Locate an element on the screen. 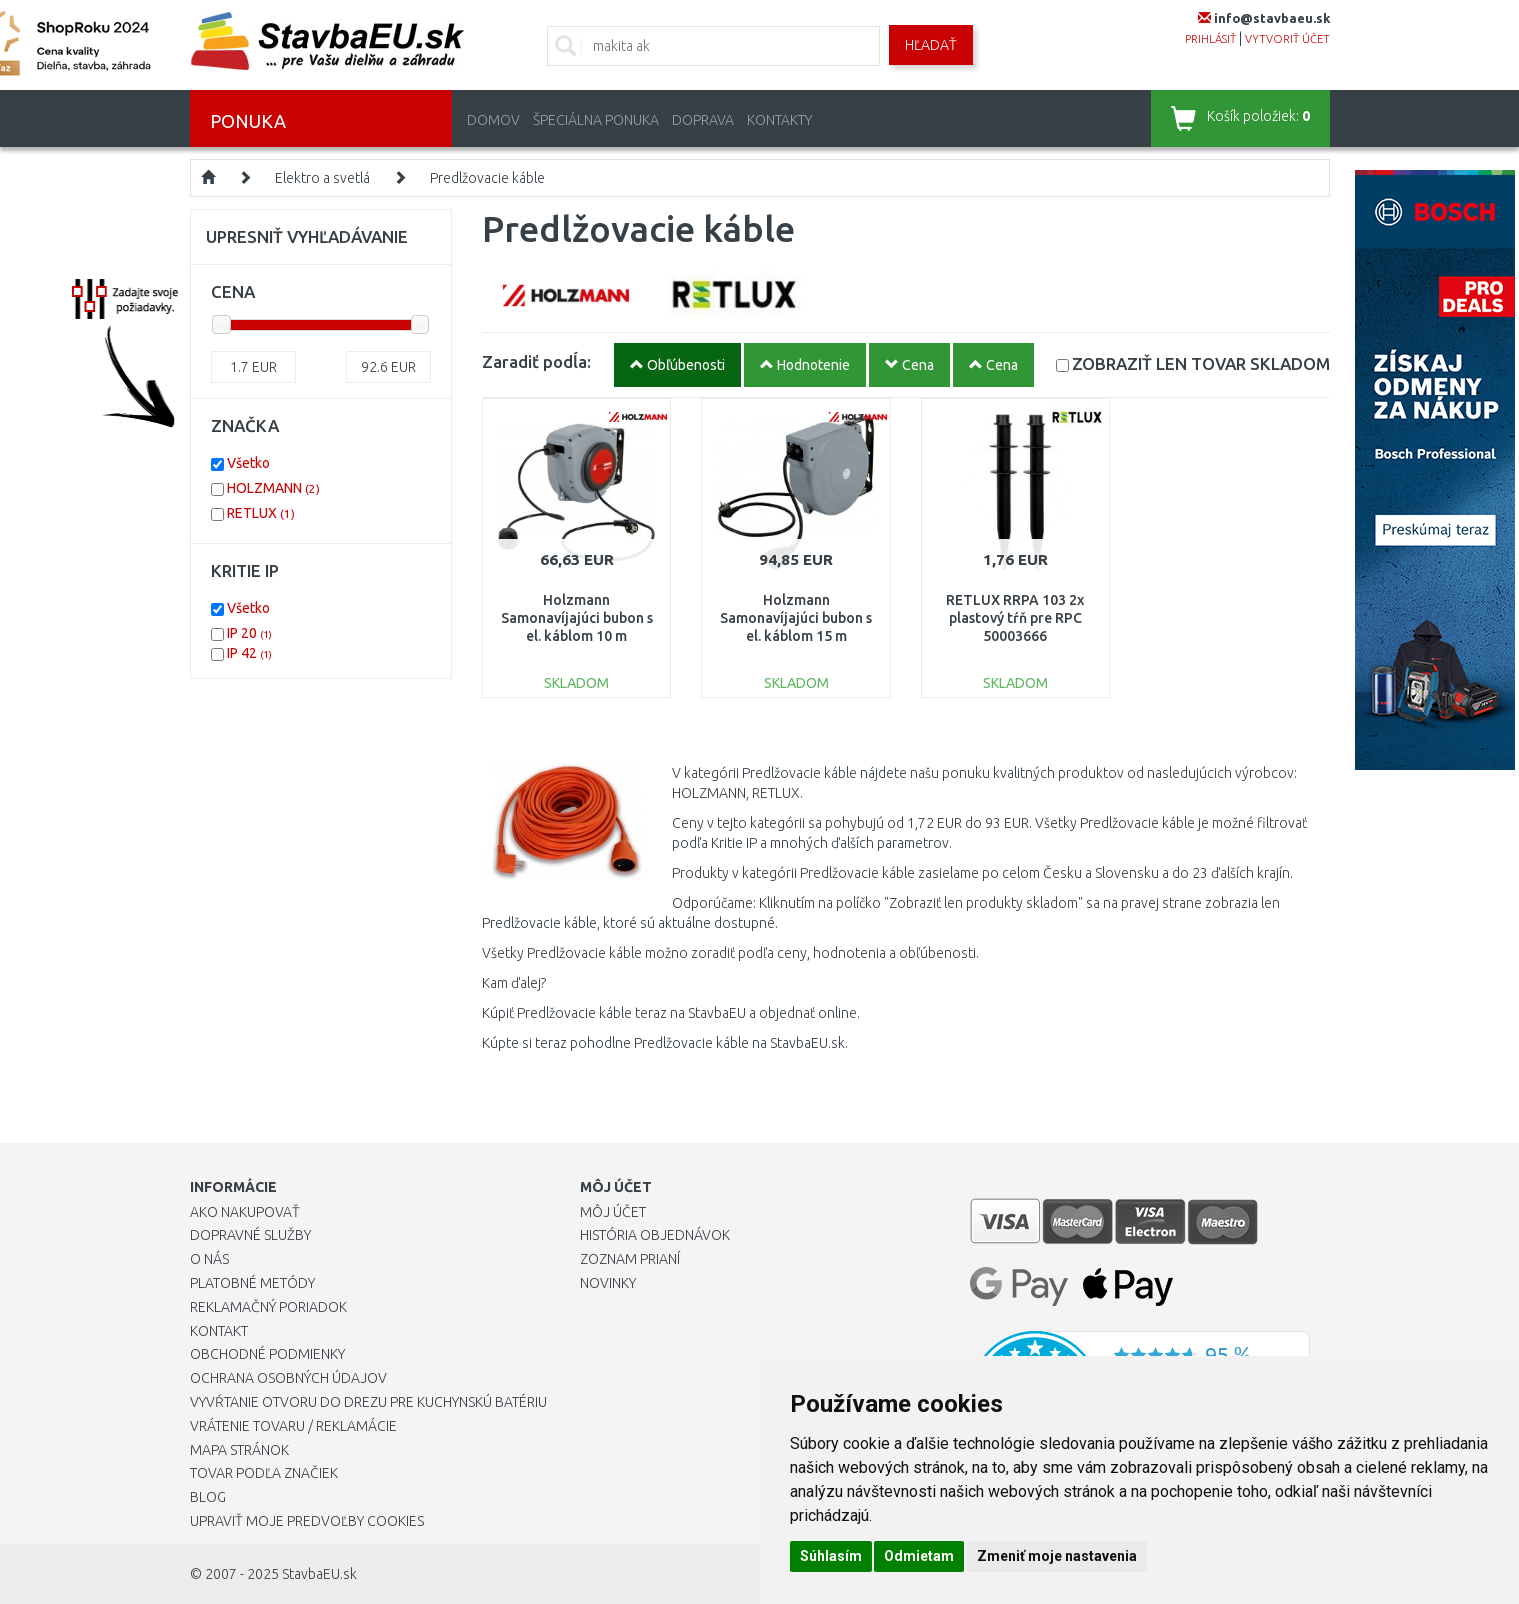 The height and width of the screenshot is (1604, 1519). Môj účet is located at coordinates (613, 1212).